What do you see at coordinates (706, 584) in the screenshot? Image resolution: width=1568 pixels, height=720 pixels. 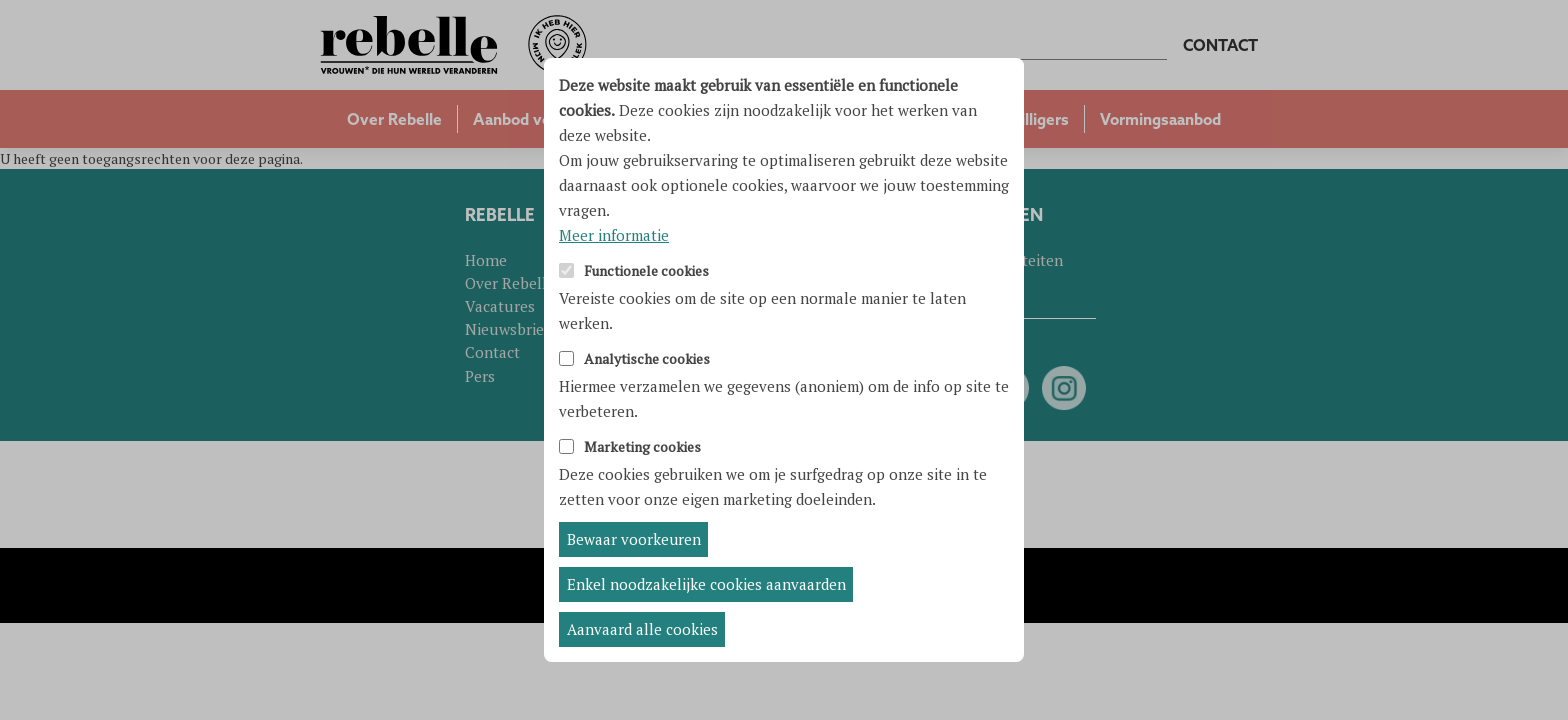 I see `Enkel noodzakelijke cookies aanvaarden` at bounding box center [706, 584].